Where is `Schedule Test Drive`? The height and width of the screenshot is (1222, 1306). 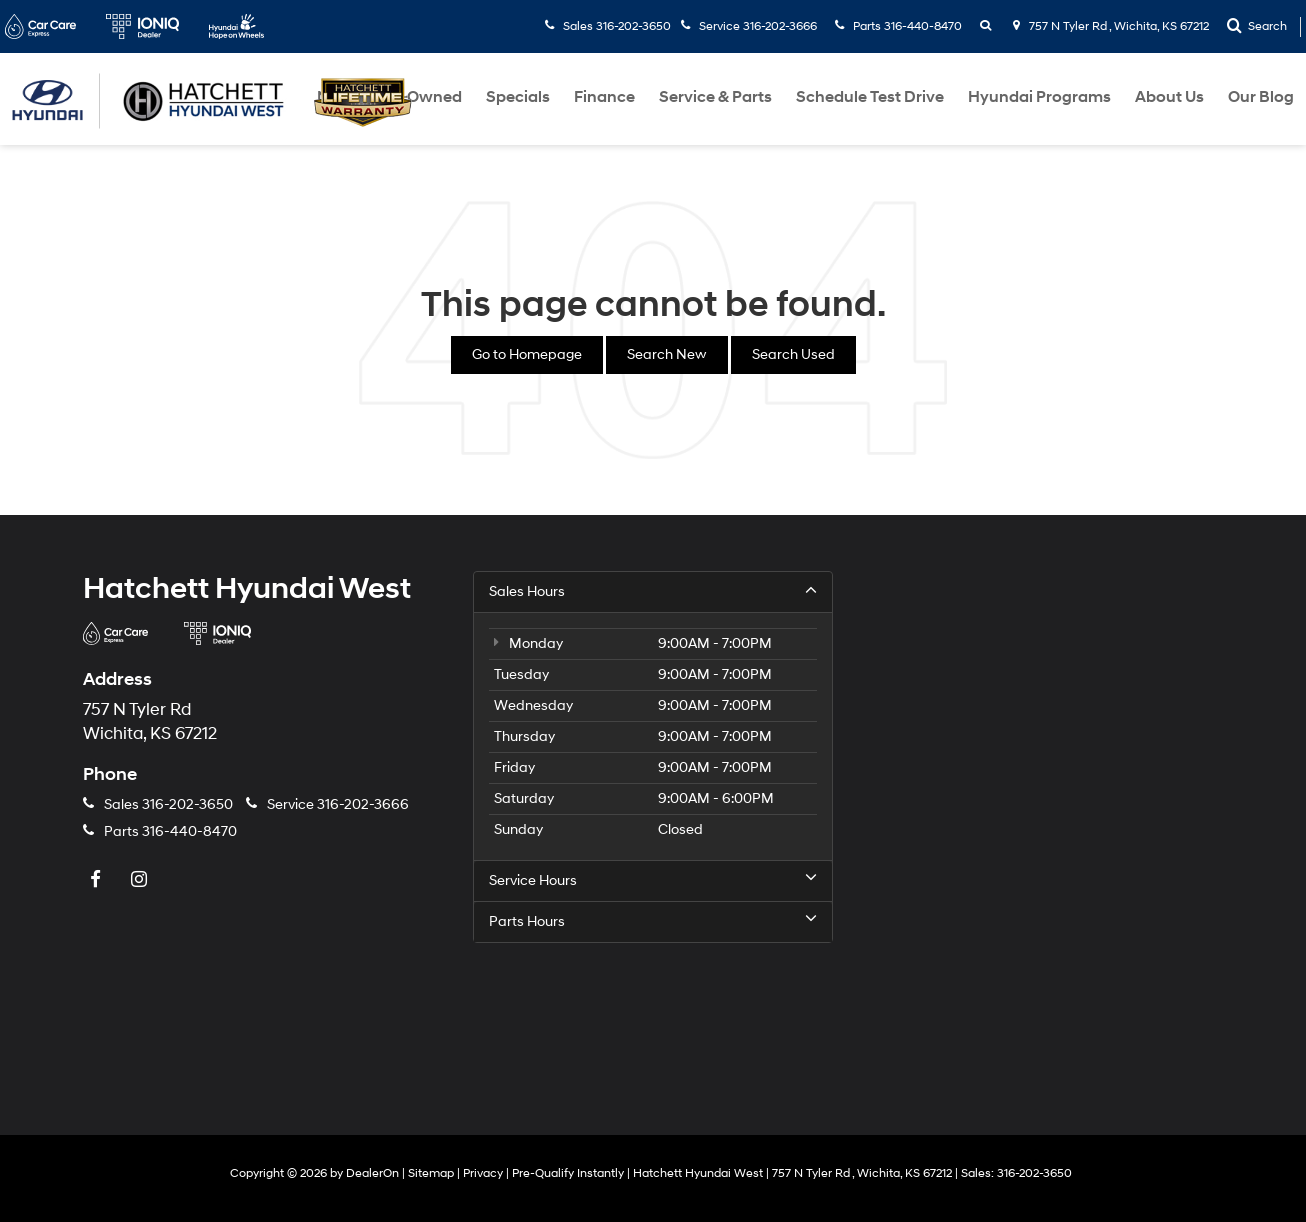
Schedule Test Drive is located at coordinates (870, 97).